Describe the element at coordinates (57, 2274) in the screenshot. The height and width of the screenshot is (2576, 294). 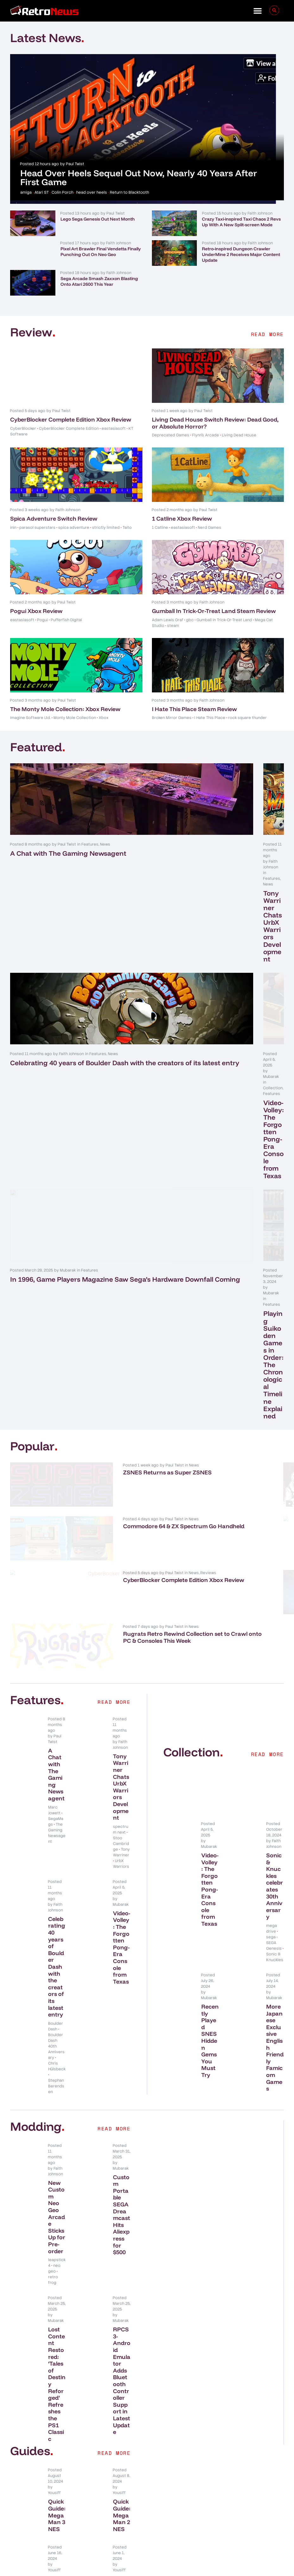
I see `Best SNES Emulators That Are User-Friendly` at that location.